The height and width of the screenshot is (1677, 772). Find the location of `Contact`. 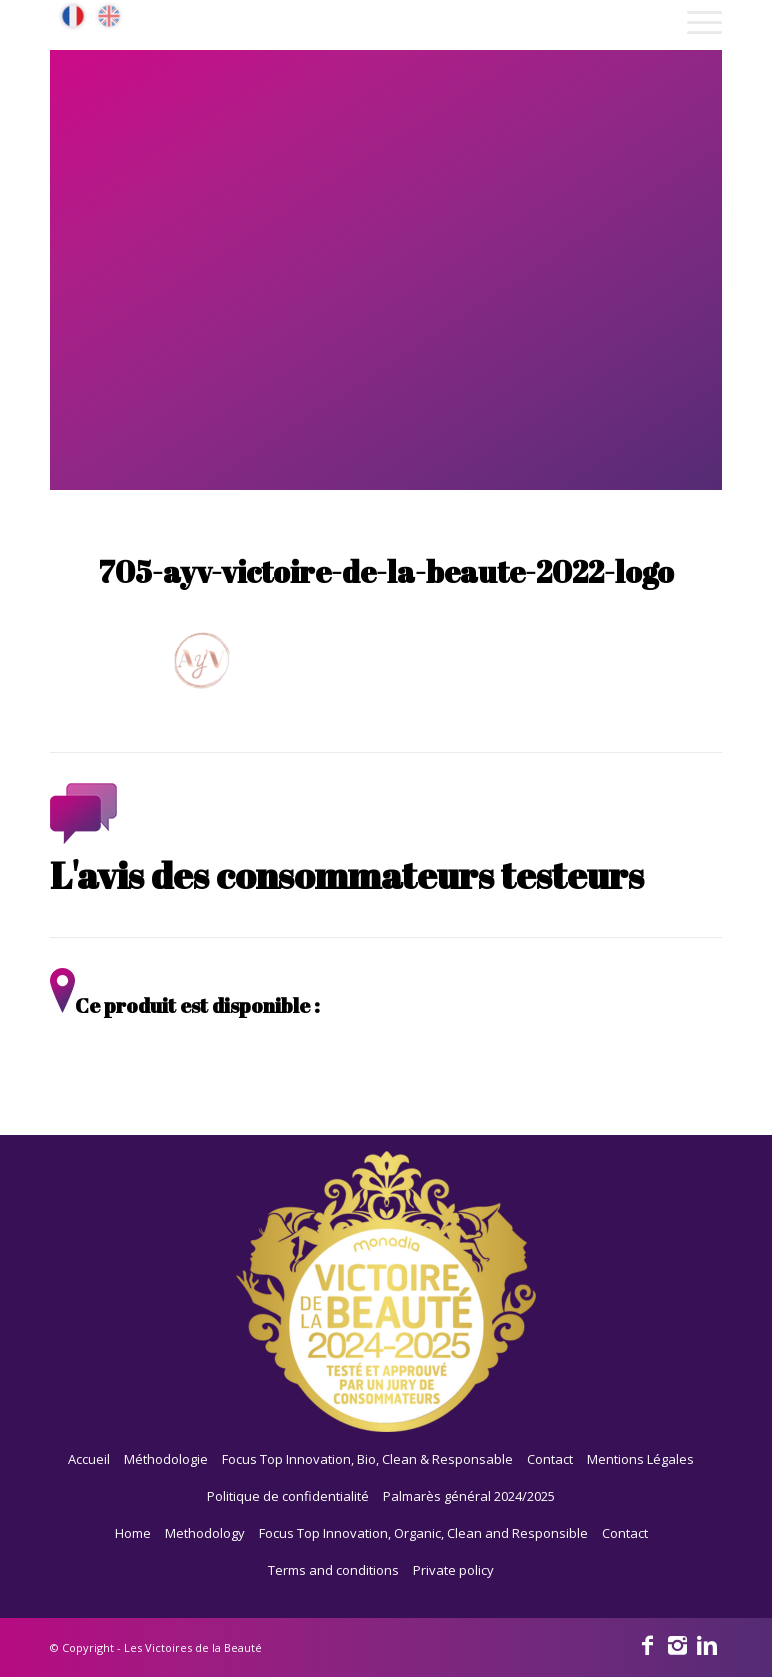

Contact is located at coordinates (550, 1459).